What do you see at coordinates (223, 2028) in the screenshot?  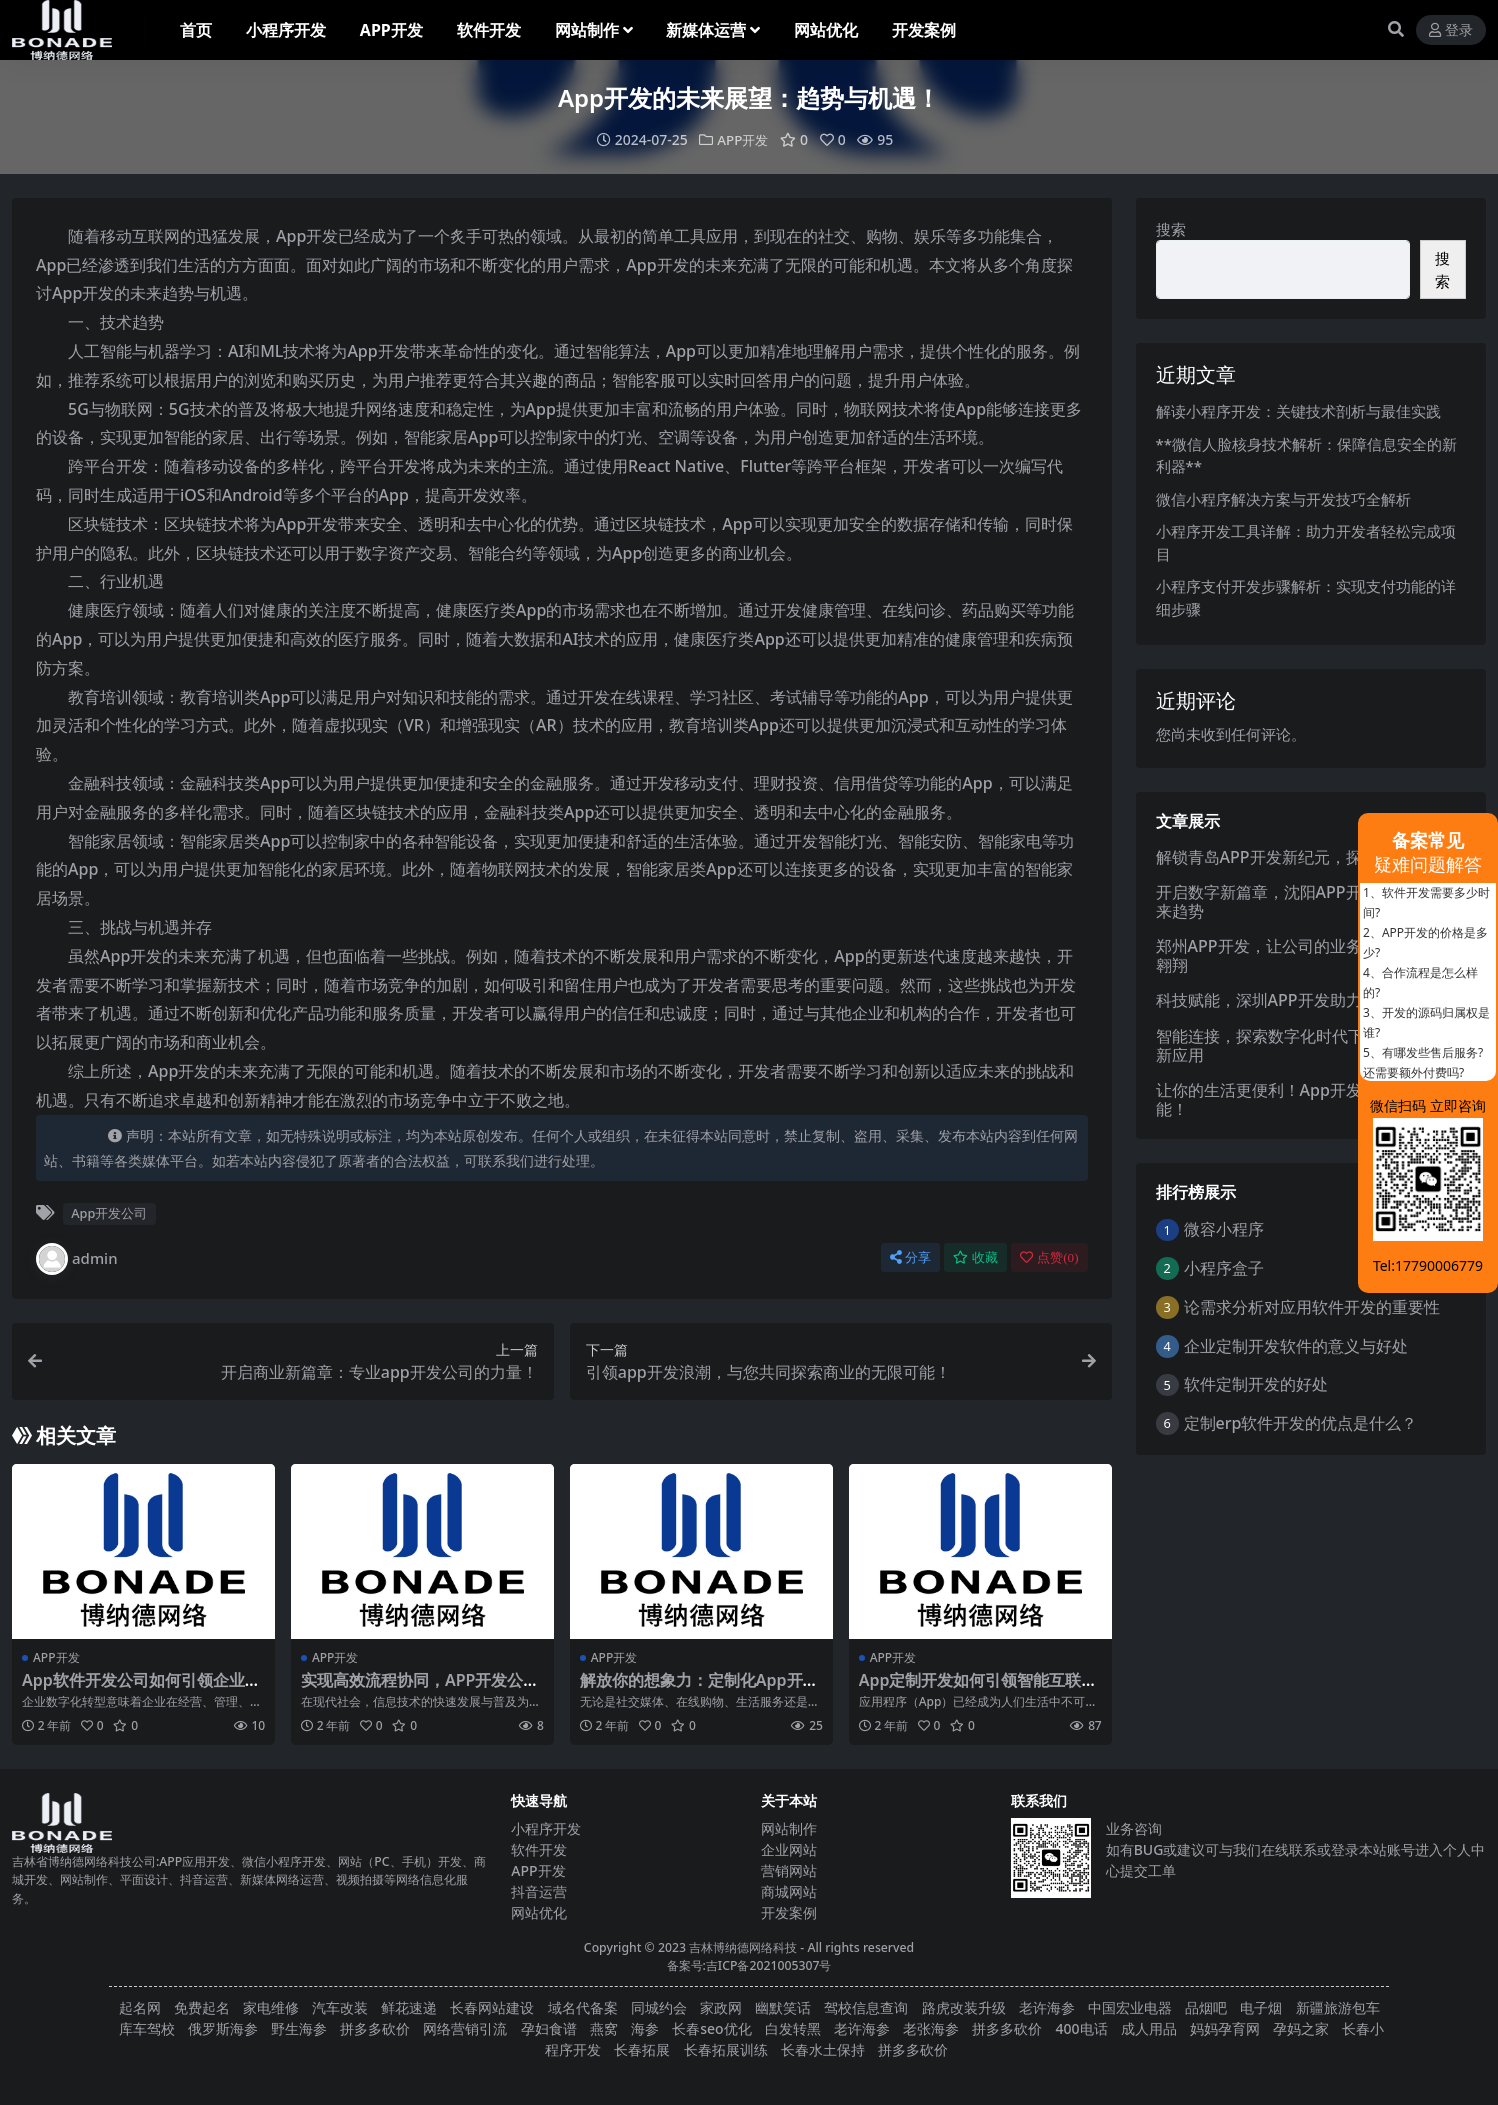 I see `俄罗斯海参` at bounding box center [223, 2028].